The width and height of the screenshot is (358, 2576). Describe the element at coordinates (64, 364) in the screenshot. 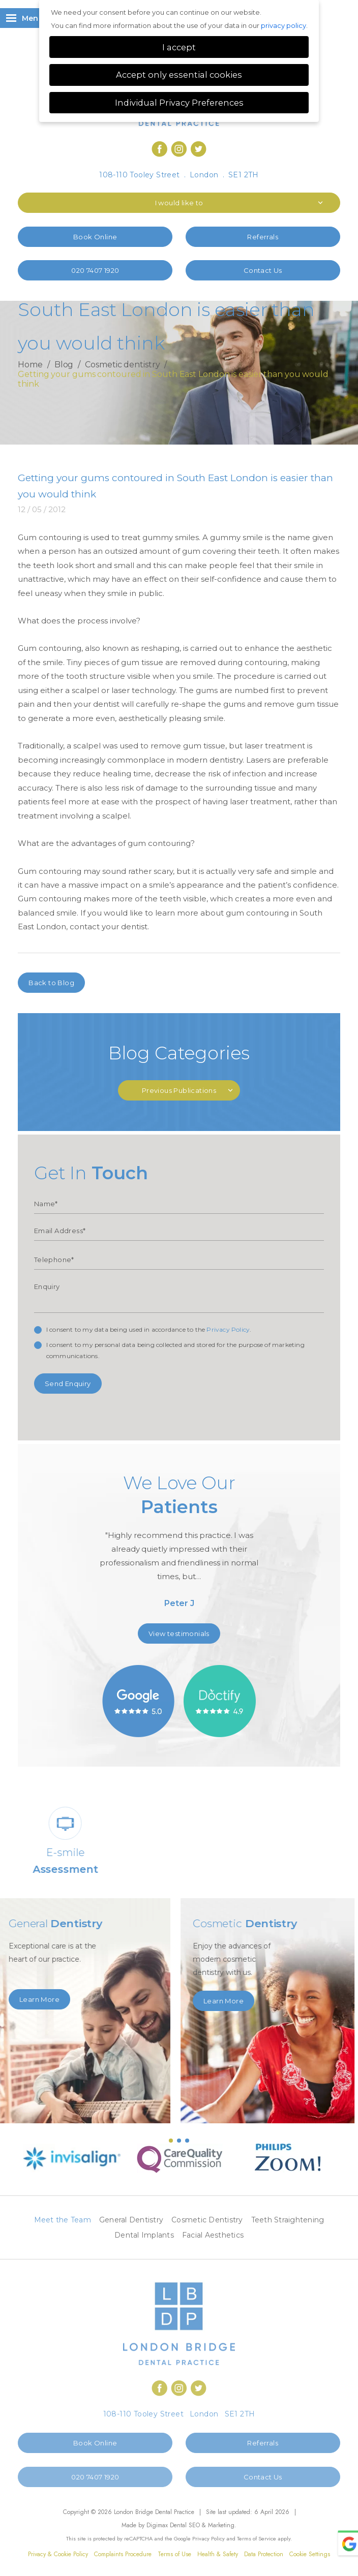

I see `Blog` at that location.